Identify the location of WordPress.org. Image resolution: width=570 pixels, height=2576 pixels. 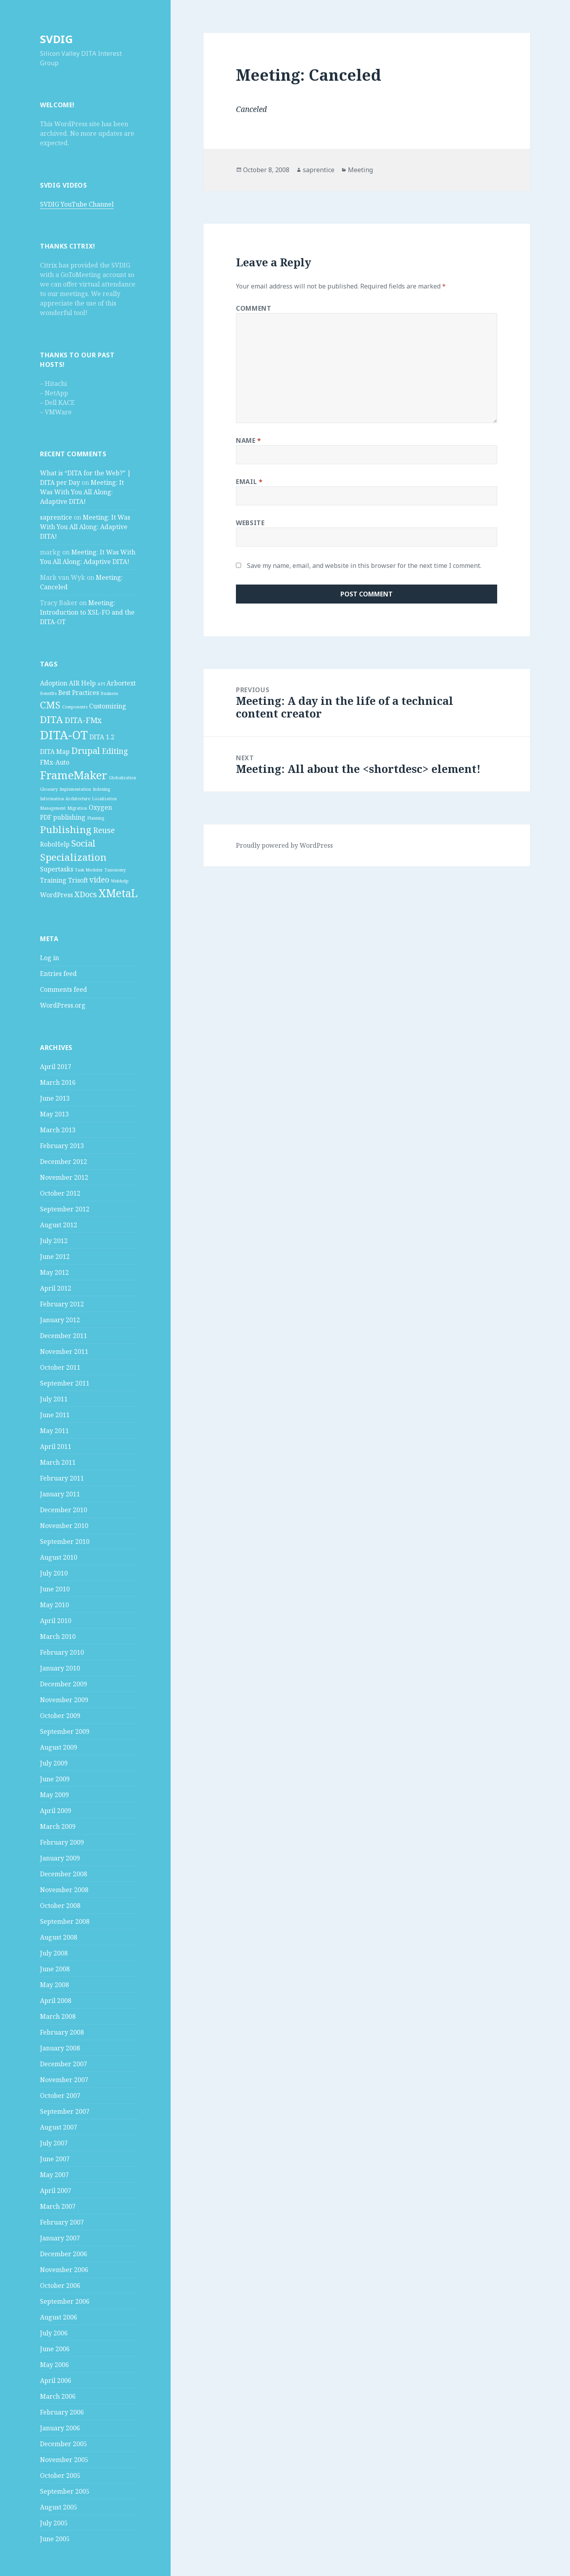
(63, 1005).